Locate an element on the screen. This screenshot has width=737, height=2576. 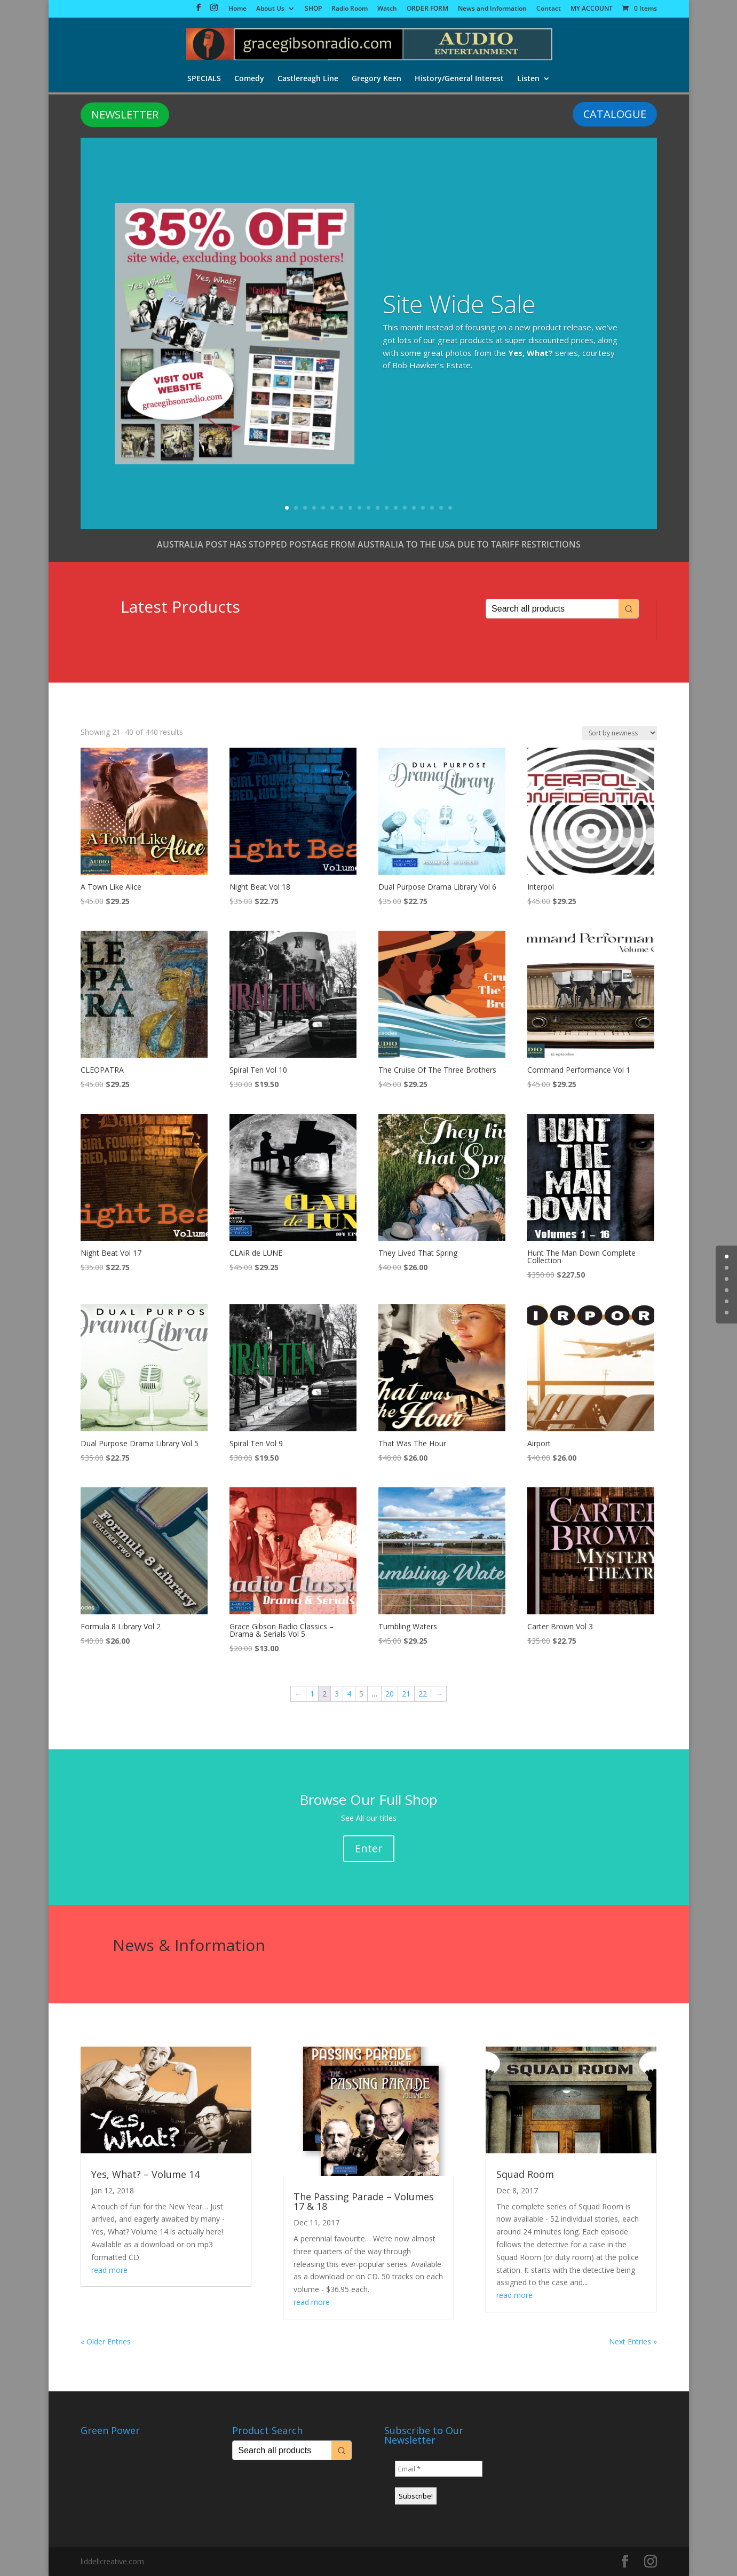
« Older Entries is located at coordinates (106, 2341).